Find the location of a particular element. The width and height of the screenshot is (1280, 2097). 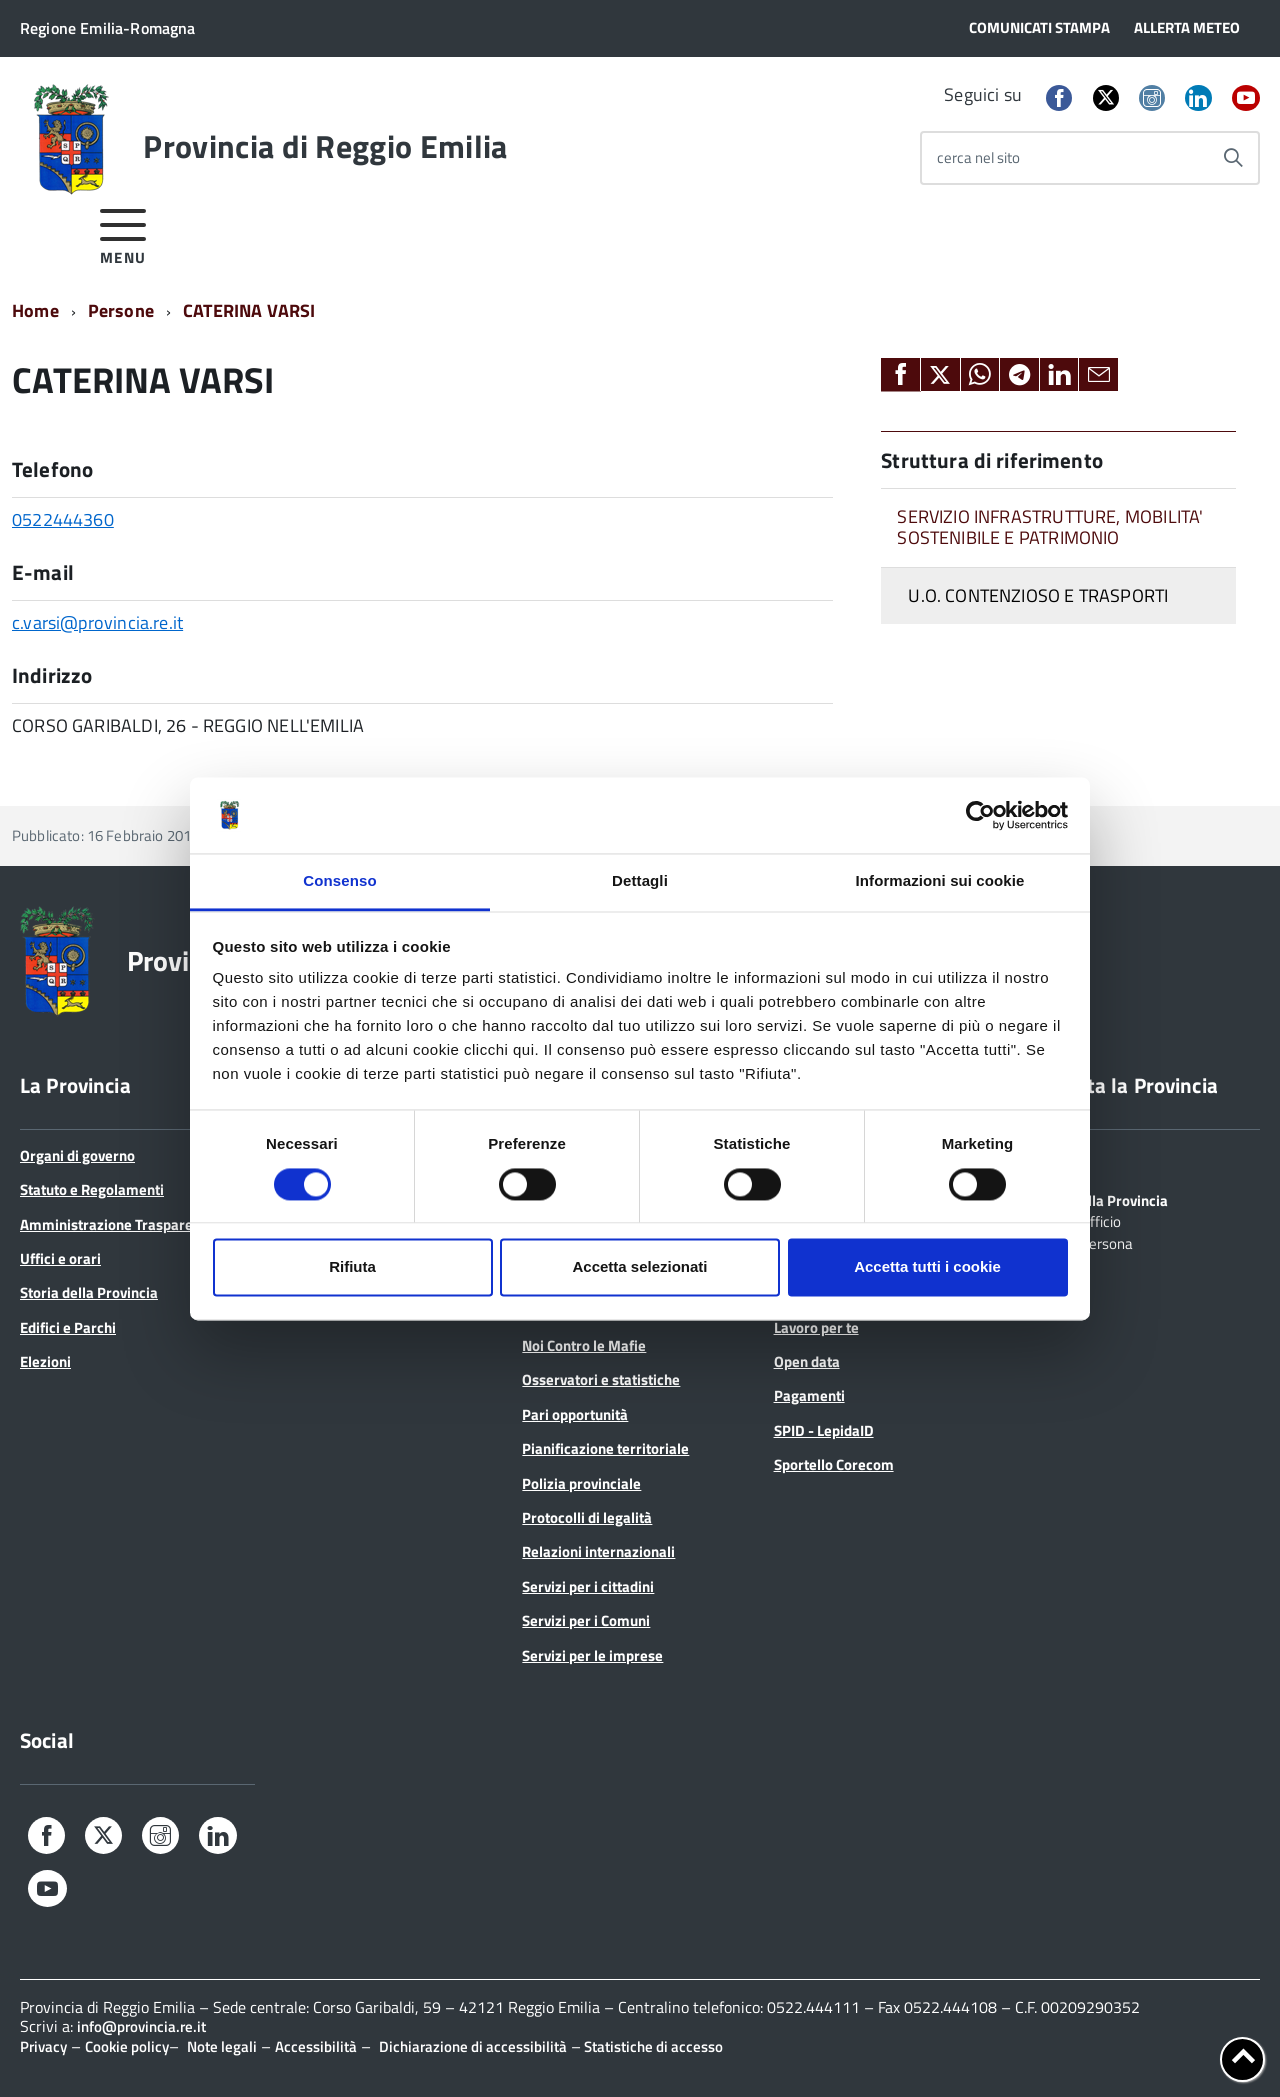

Home is located at coordinates (35, 310).